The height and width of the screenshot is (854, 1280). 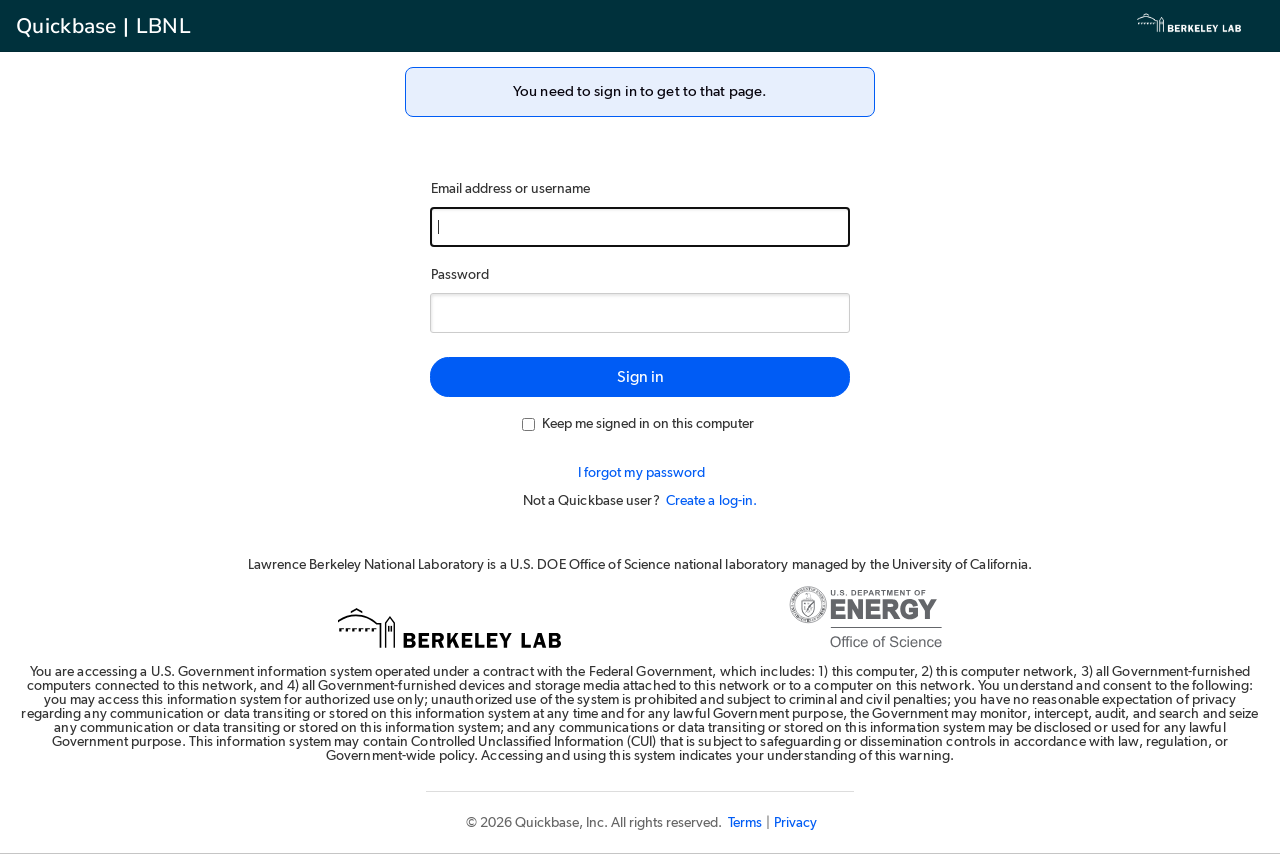 I want to click on Create a log-in., so click(x=712, y=501).